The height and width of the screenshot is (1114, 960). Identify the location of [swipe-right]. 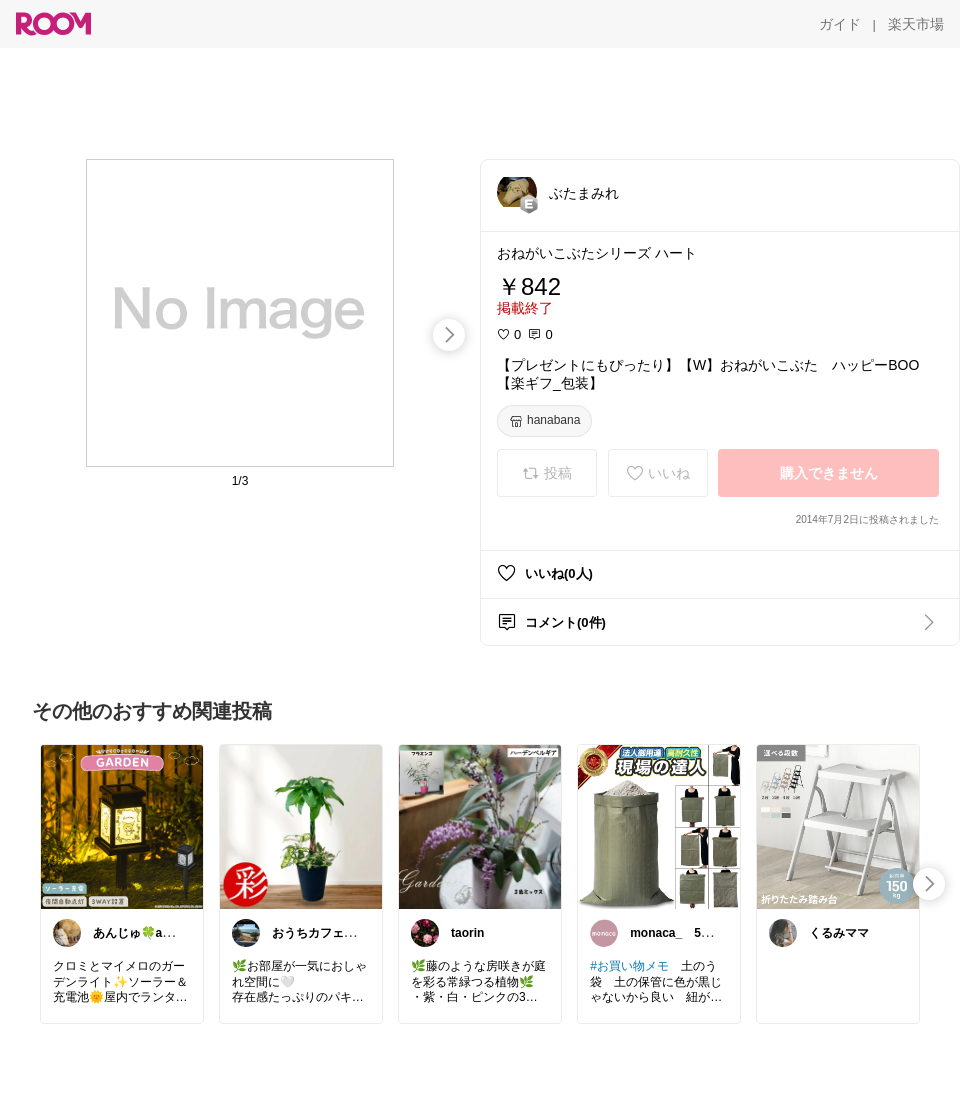
(449, 335).